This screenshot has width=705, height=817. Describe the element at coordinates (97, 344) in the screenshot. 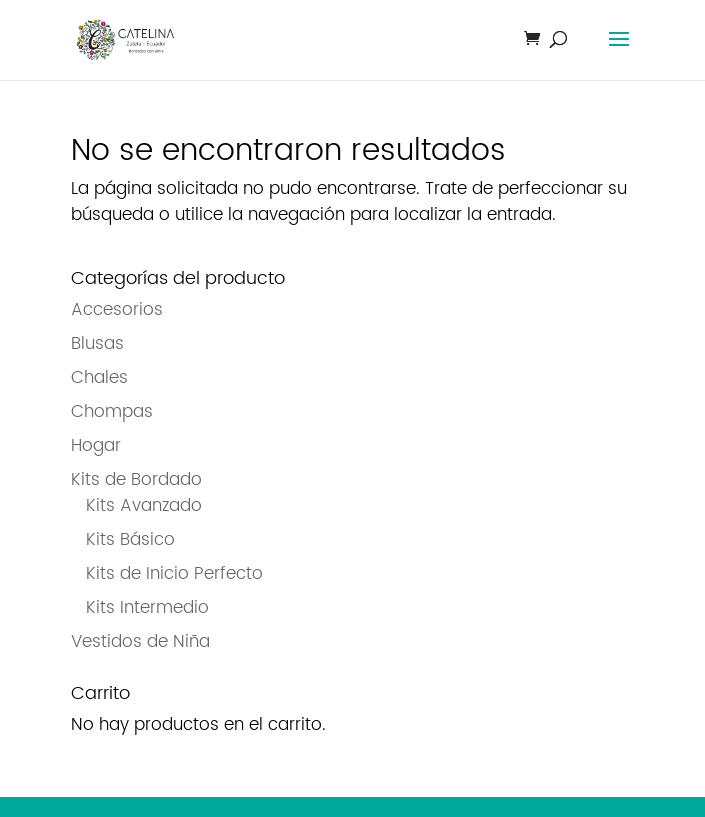

I see `Blusas` at that location.